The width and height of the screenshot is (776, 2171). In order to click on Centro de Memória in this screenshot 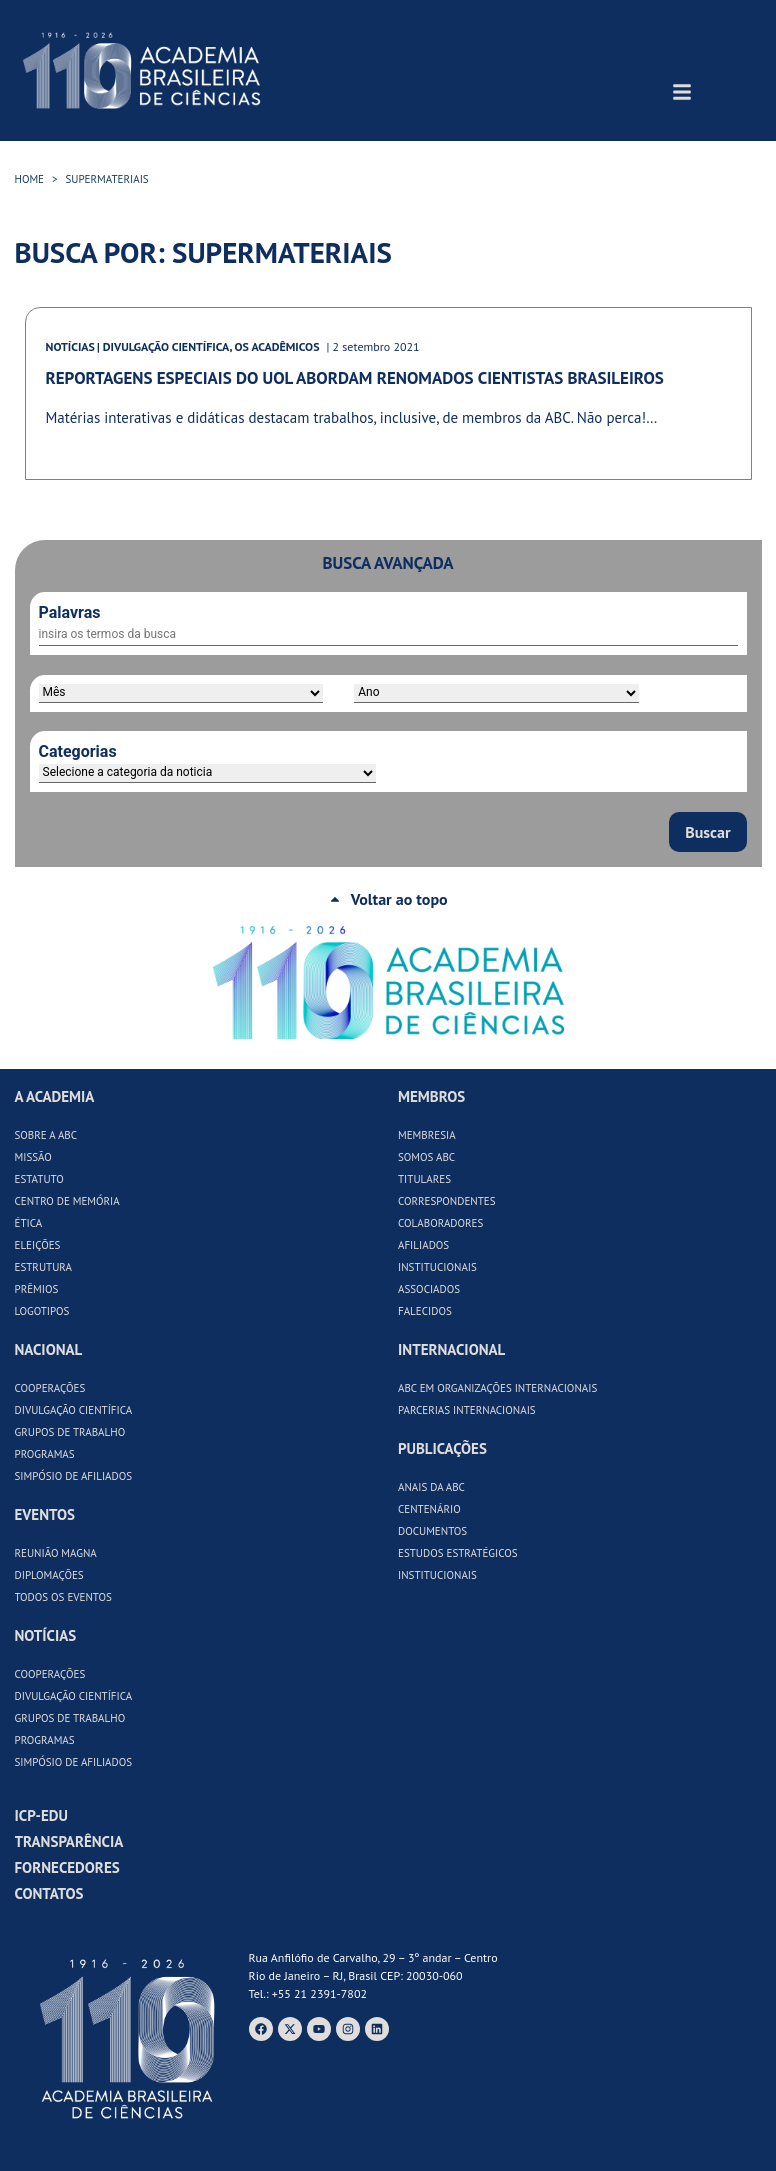, I will do `click(67, 1201)`.